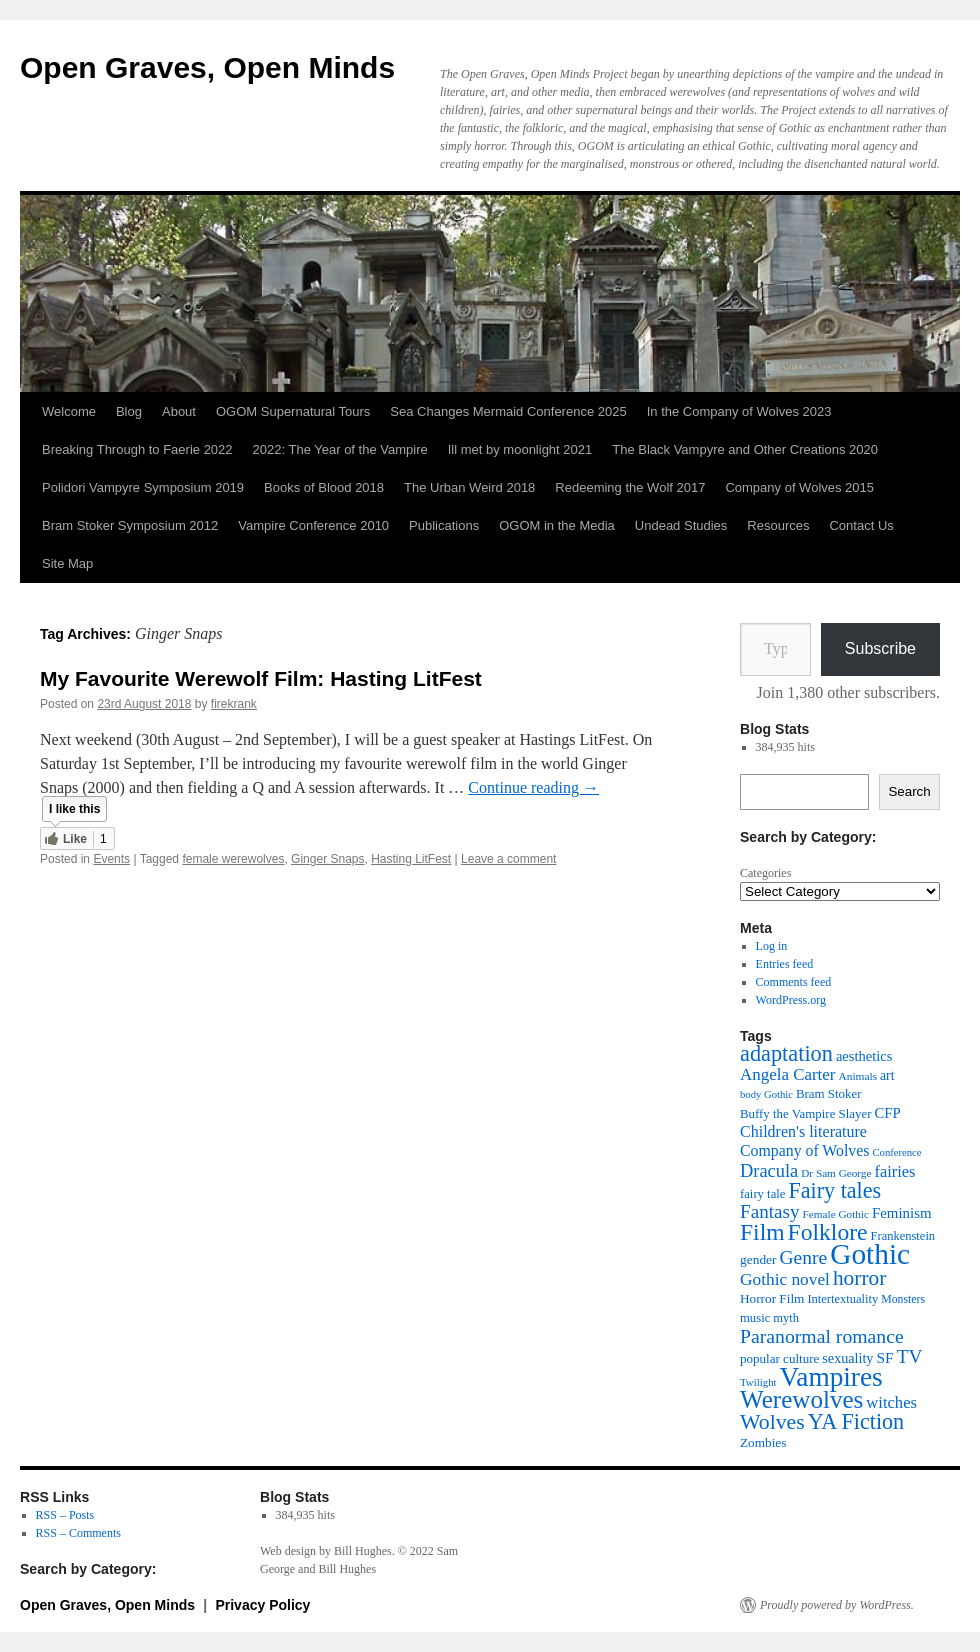  What do you see at coordinates (856, 1421) in the screenshot?
I see `YA Fiction [YA Fiction (125 items)]` at bounding box center [856, 1421].